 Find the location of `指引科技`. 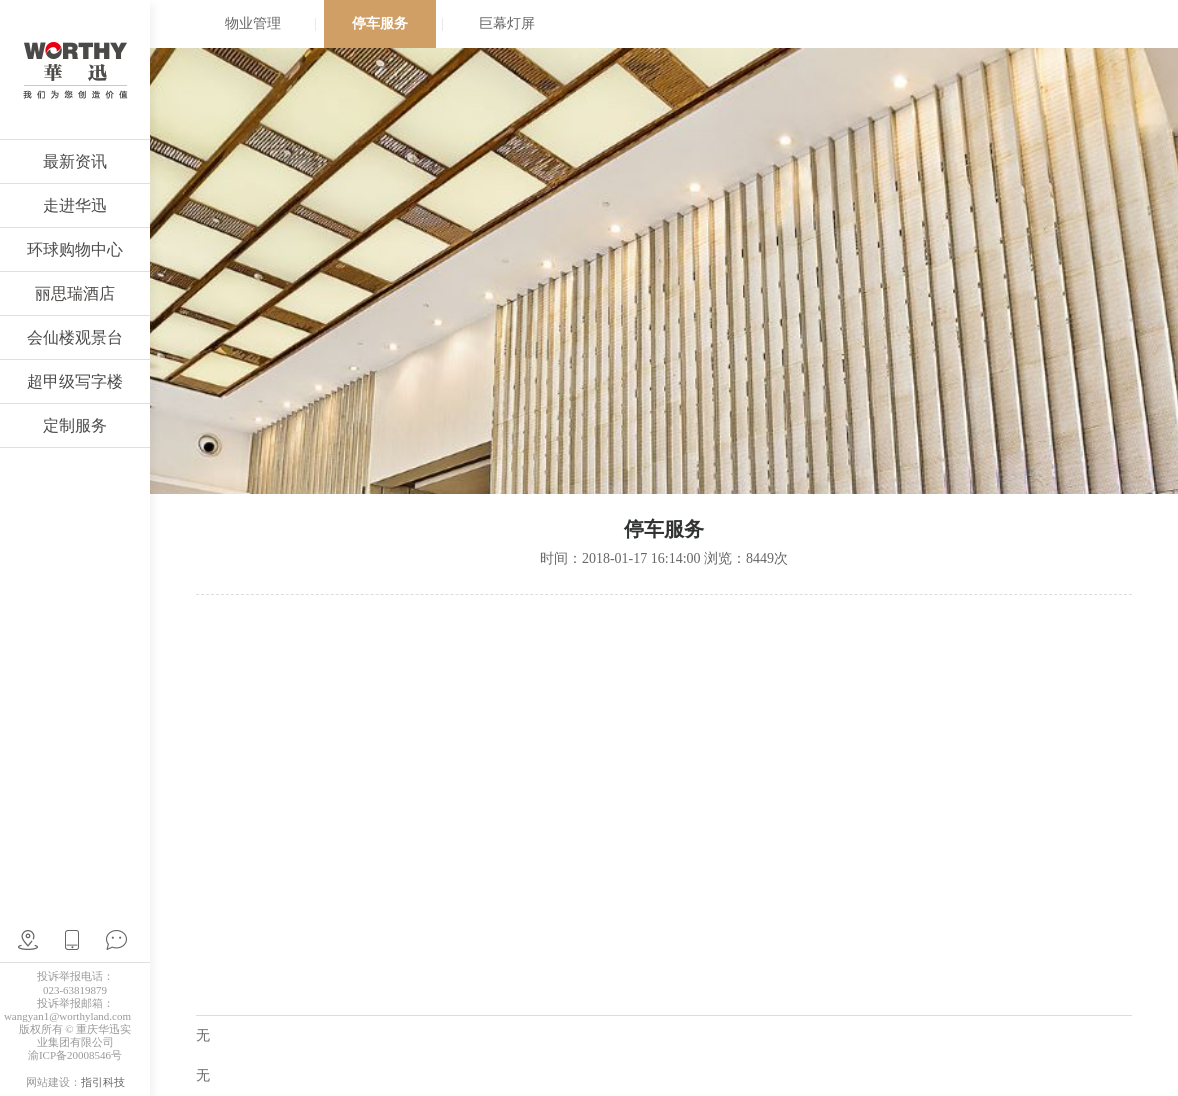

指引科技 is located at coordinates (103, 1082).